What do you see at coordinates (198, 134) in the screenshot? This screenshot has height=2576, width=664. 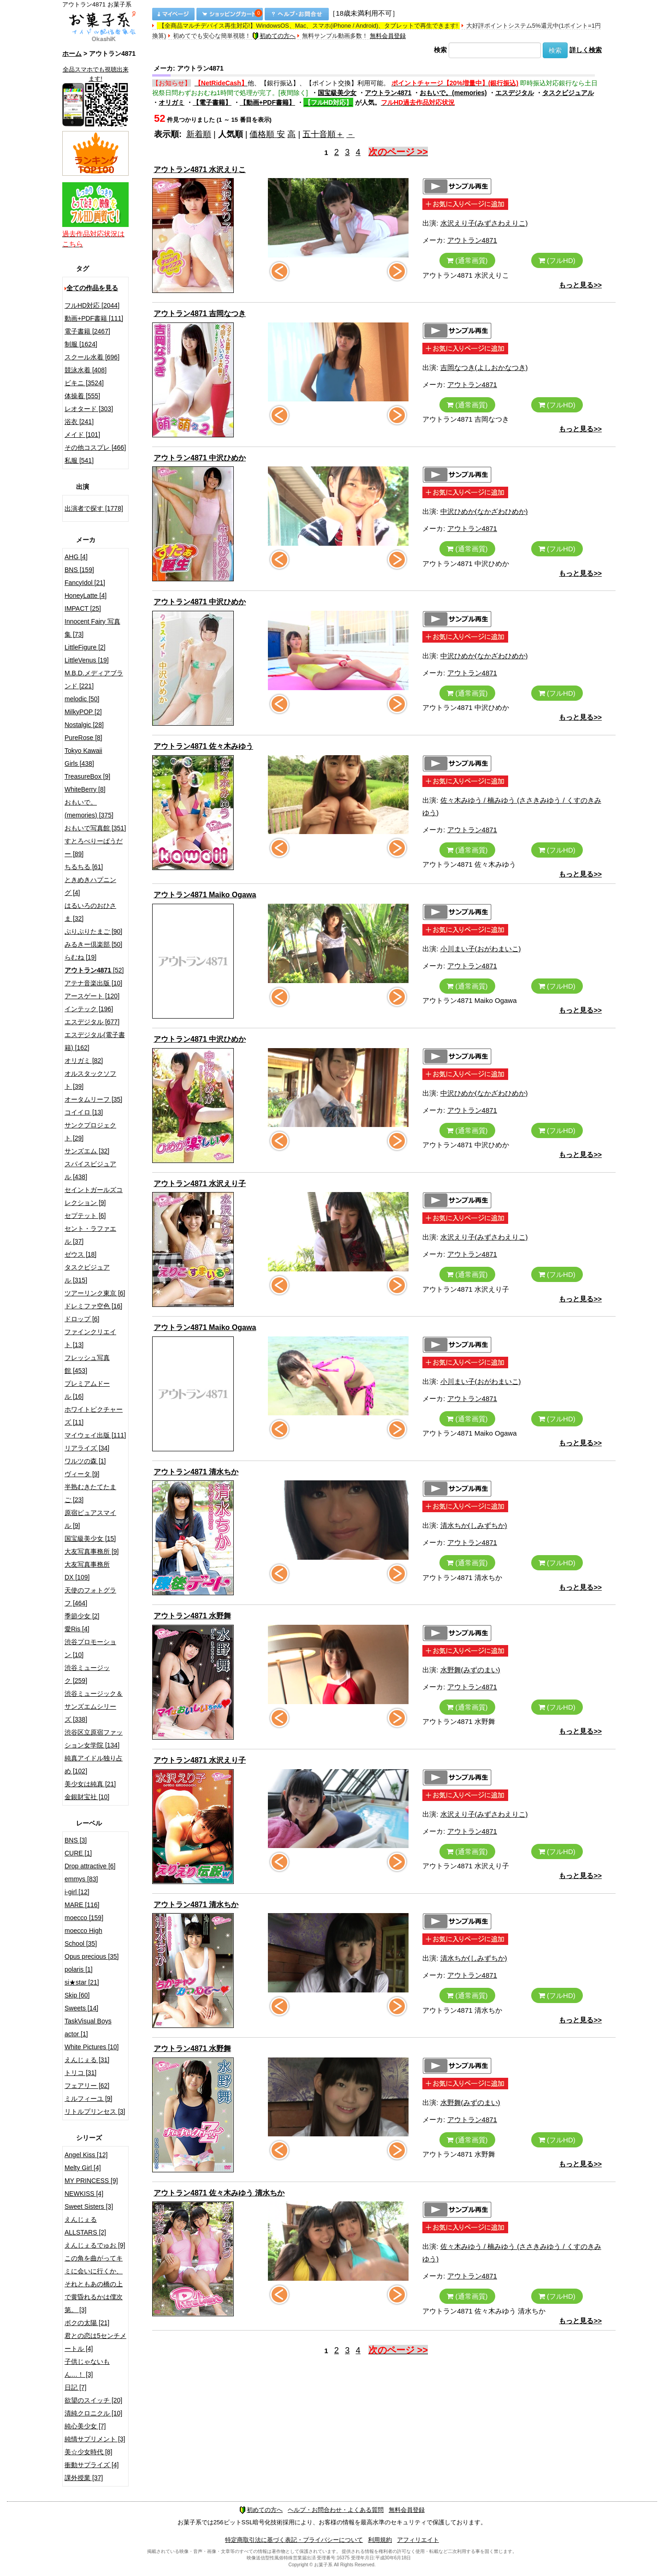 I see `新着順` at bounding box center [198, 134].